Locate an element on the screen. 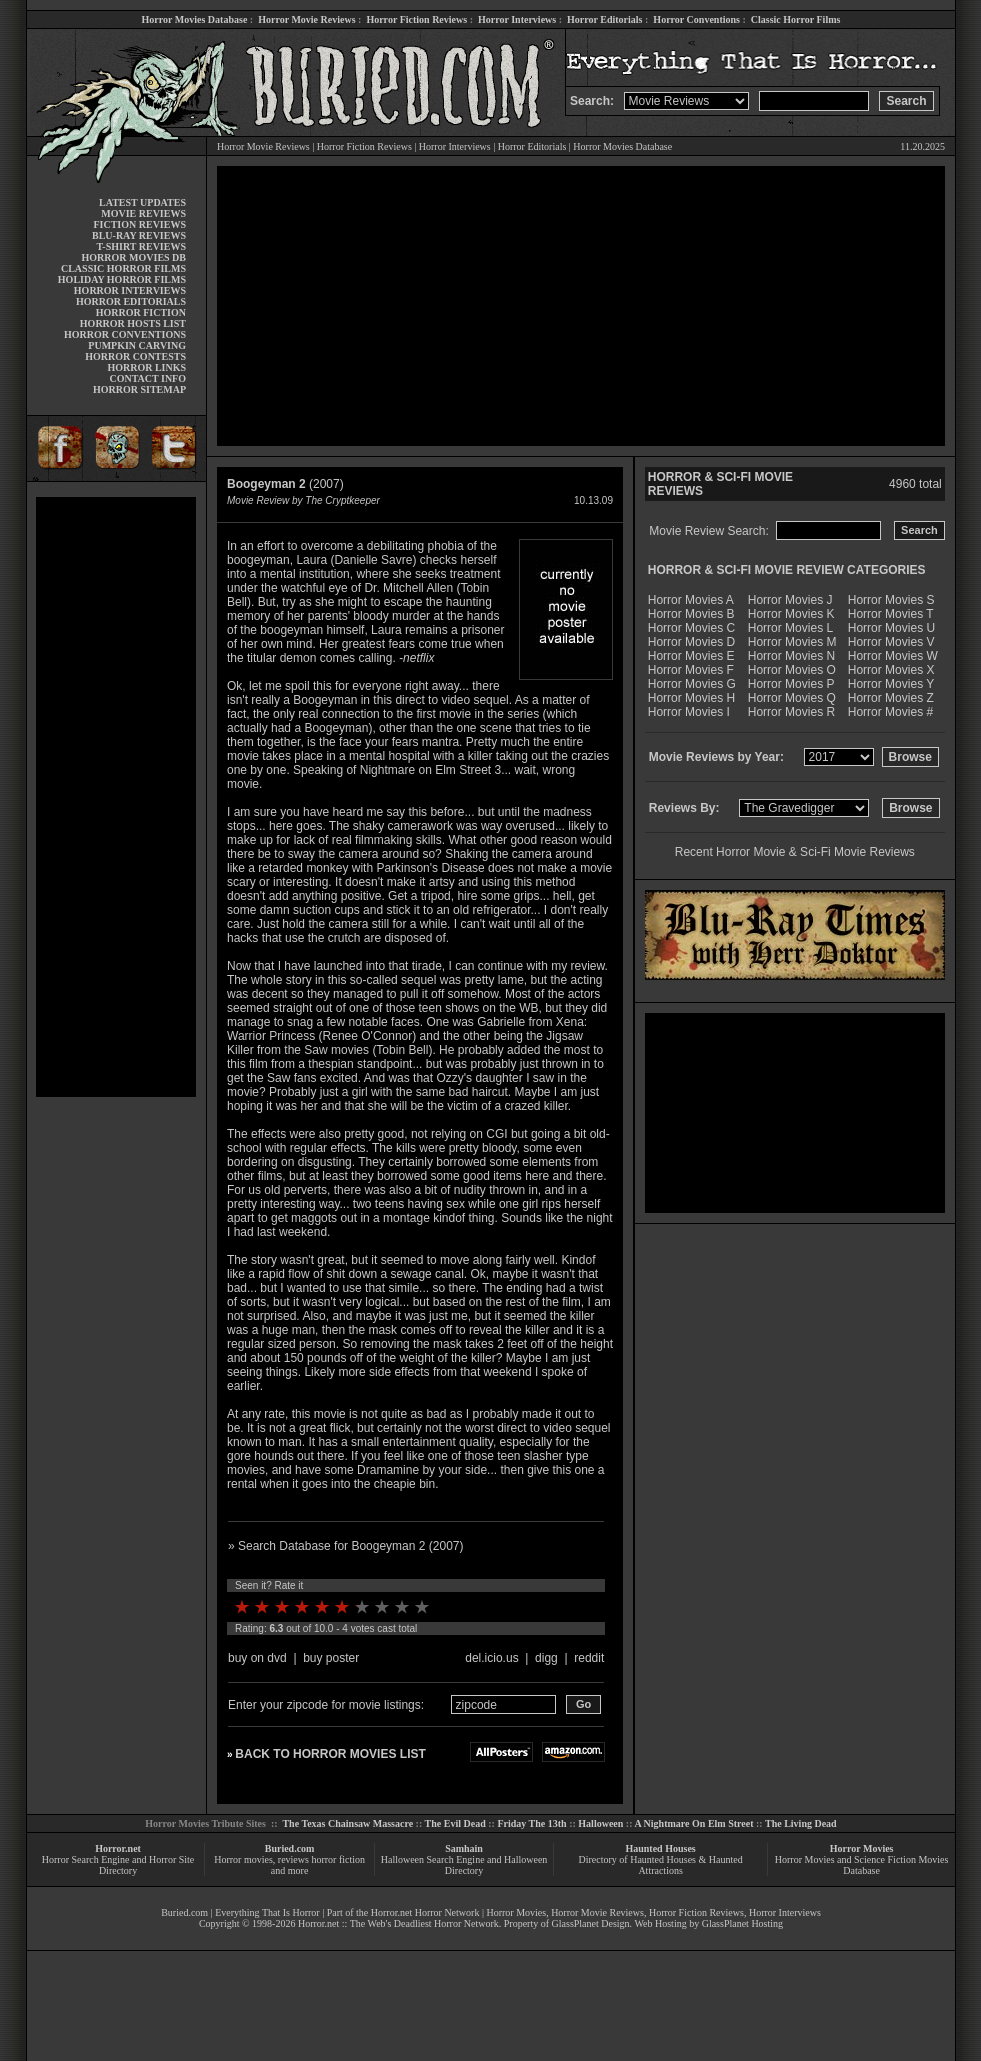 The width and height of the screenshot is (981, 2061). HORROR MOVIES DB is located at coordinates (134, 257).